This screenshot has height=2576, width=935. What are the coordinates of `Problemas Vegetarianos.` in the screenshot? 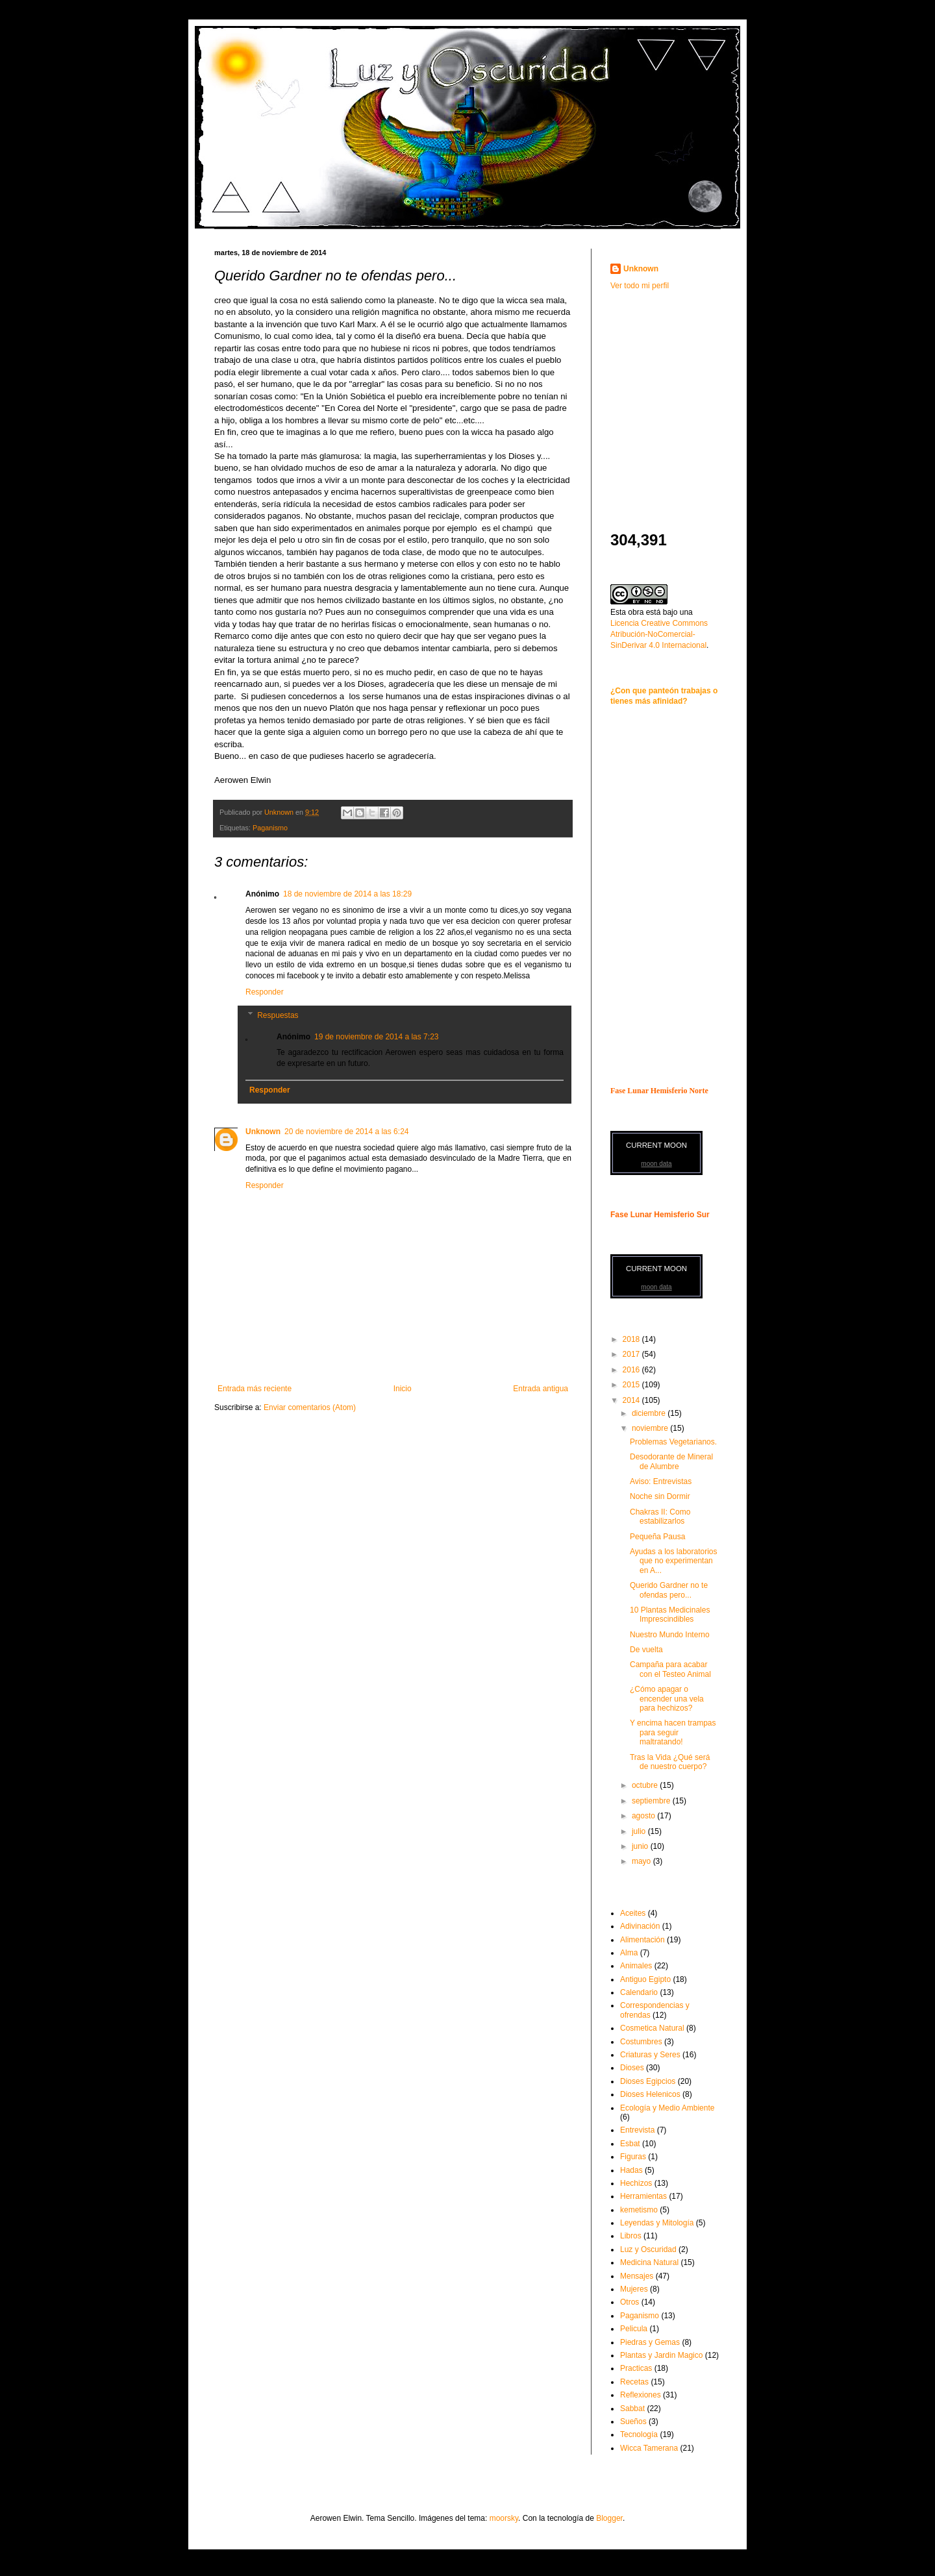 It's located at (673, 1441).